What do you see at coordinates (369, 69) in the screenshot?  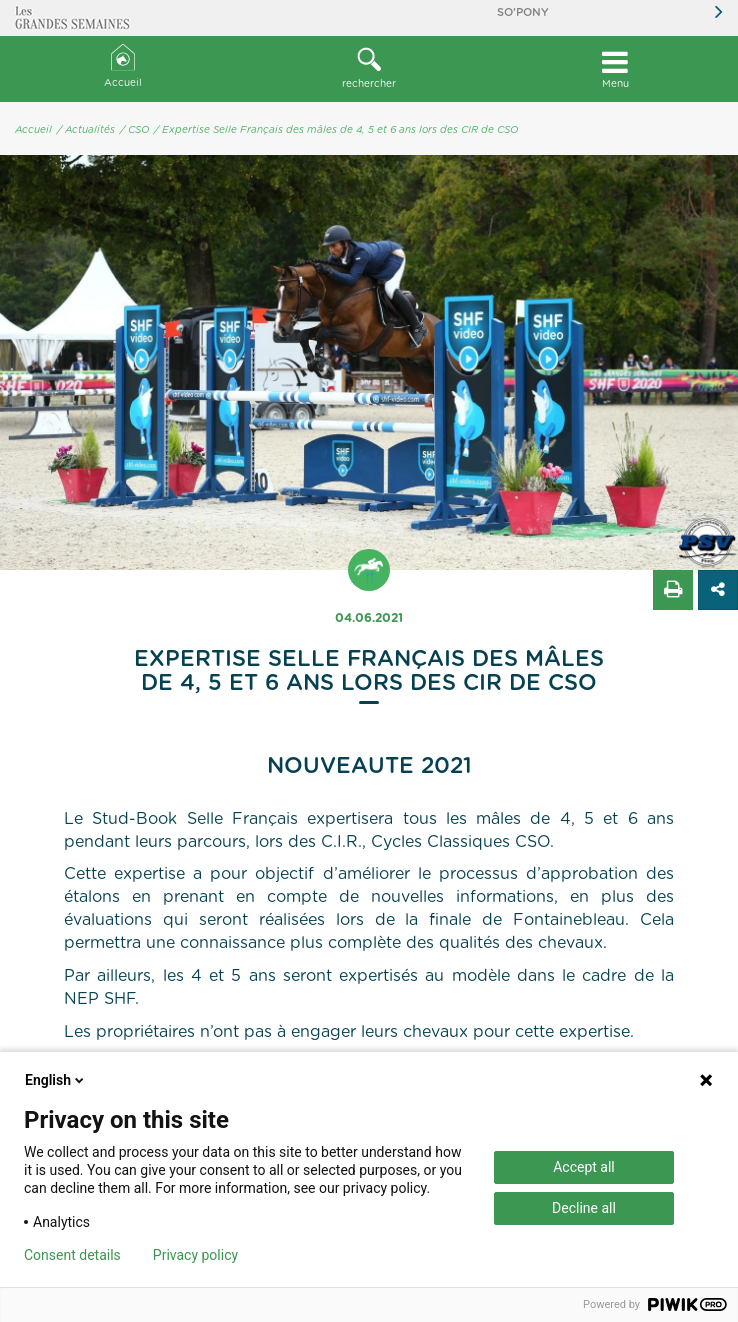 I see `[button]` at bounding box center [369, 69].